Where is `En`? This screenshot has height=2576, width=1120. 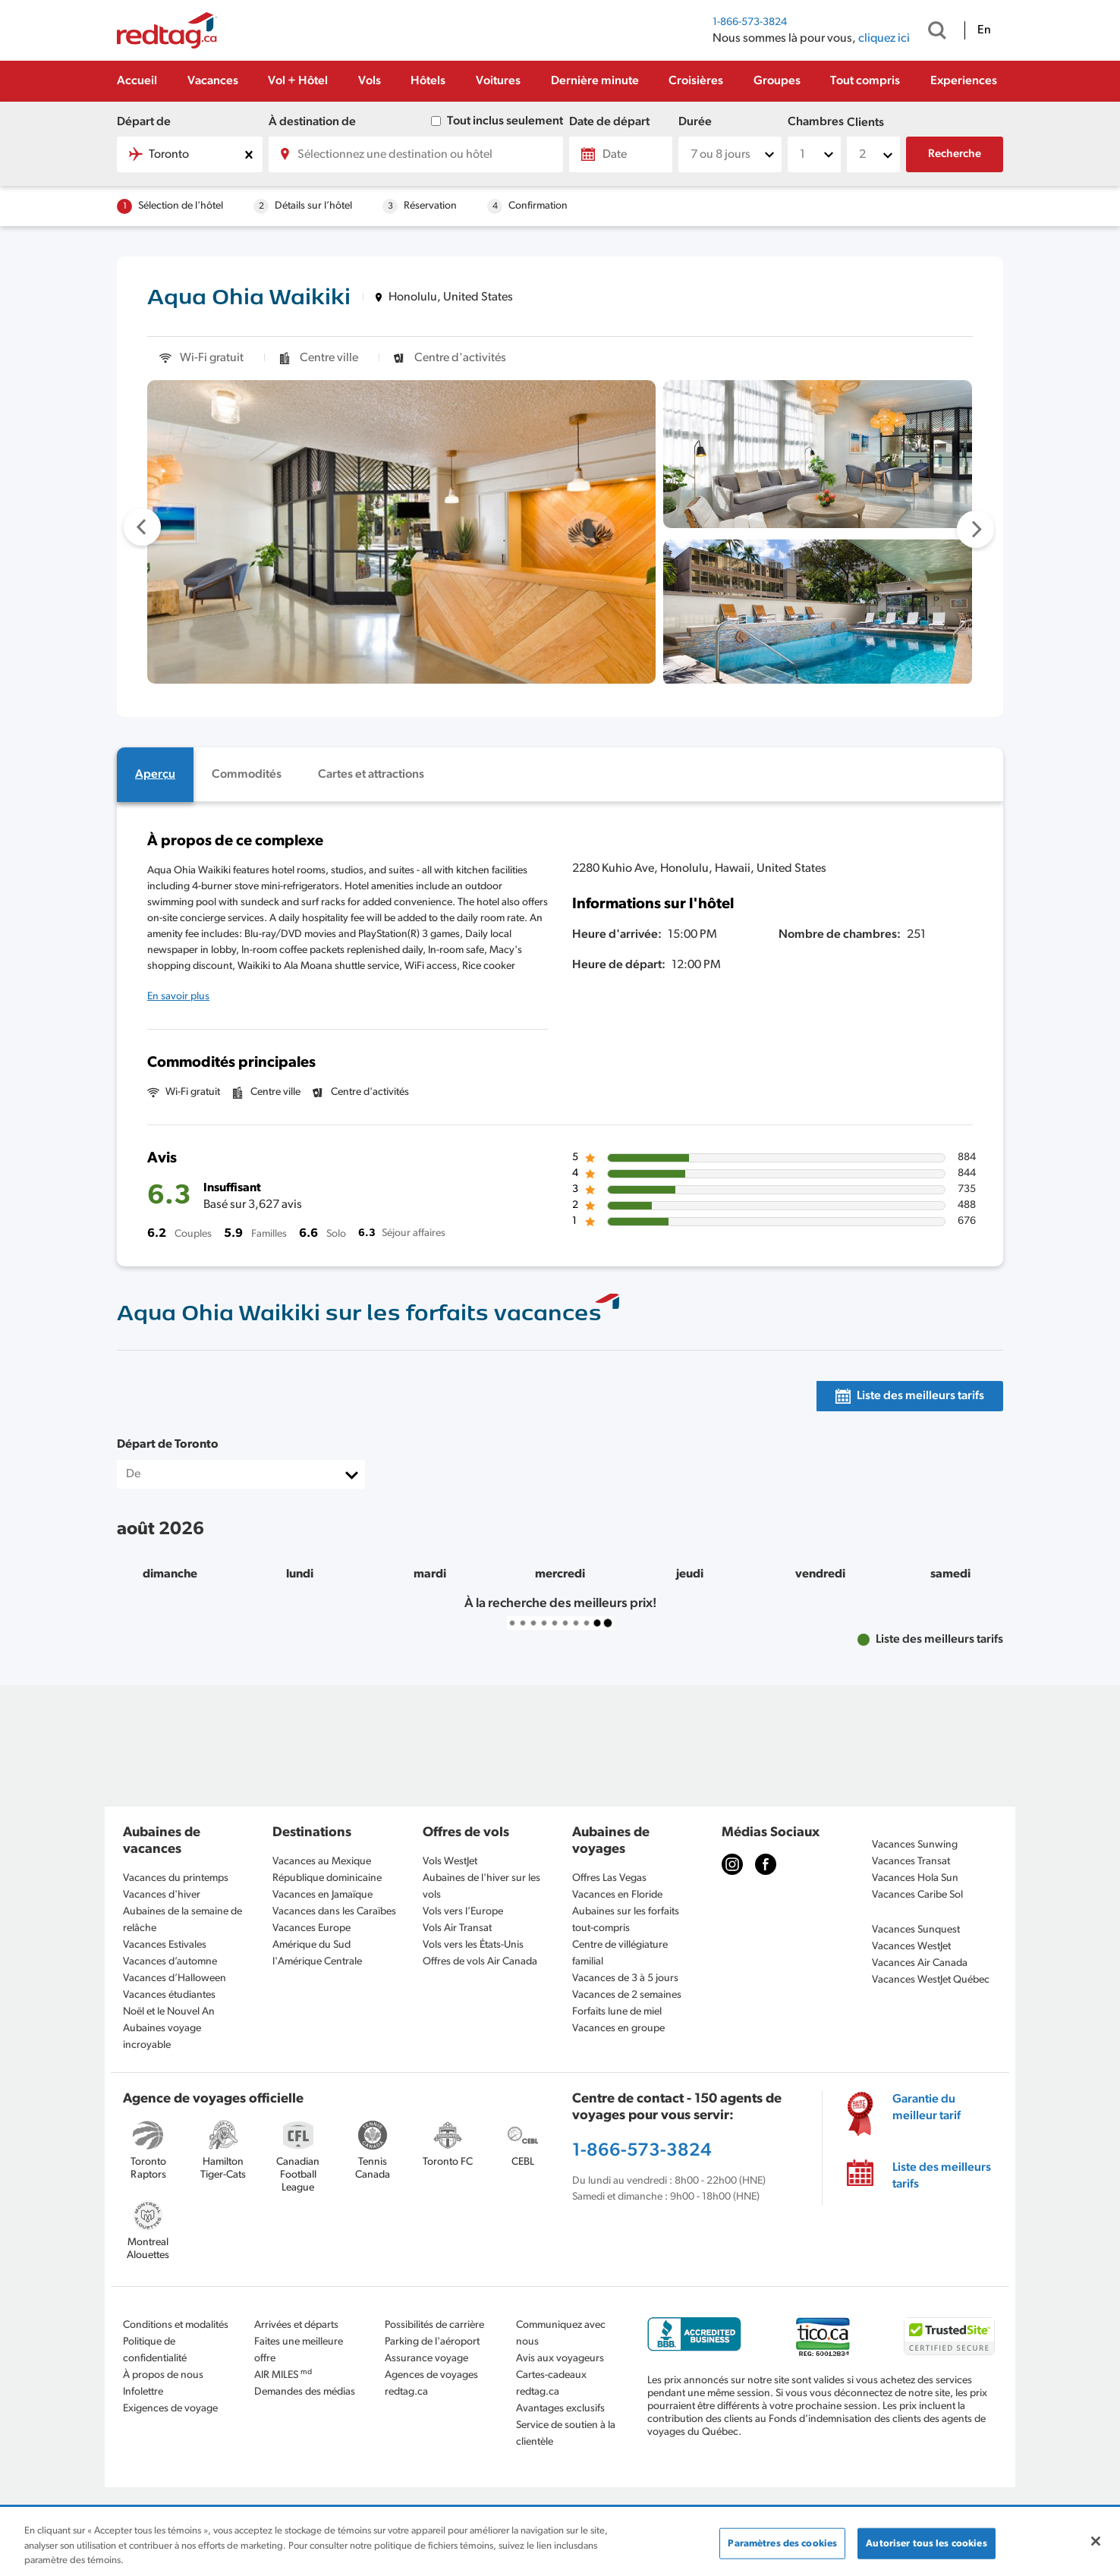 En is located at coordinates (984, 30).